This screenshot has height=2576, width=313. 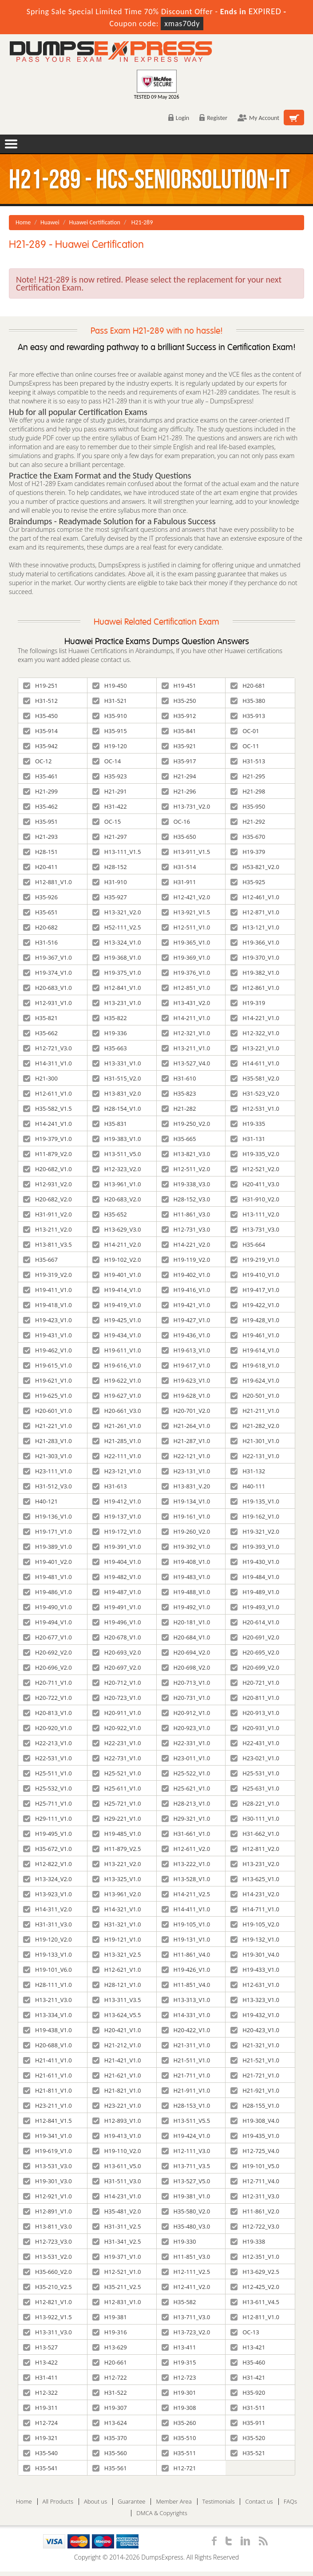 What do you see at coordinates (47, 1547) in the screenshot?
I see `H19-389_V1.0` at bounding box center [47, 1547].